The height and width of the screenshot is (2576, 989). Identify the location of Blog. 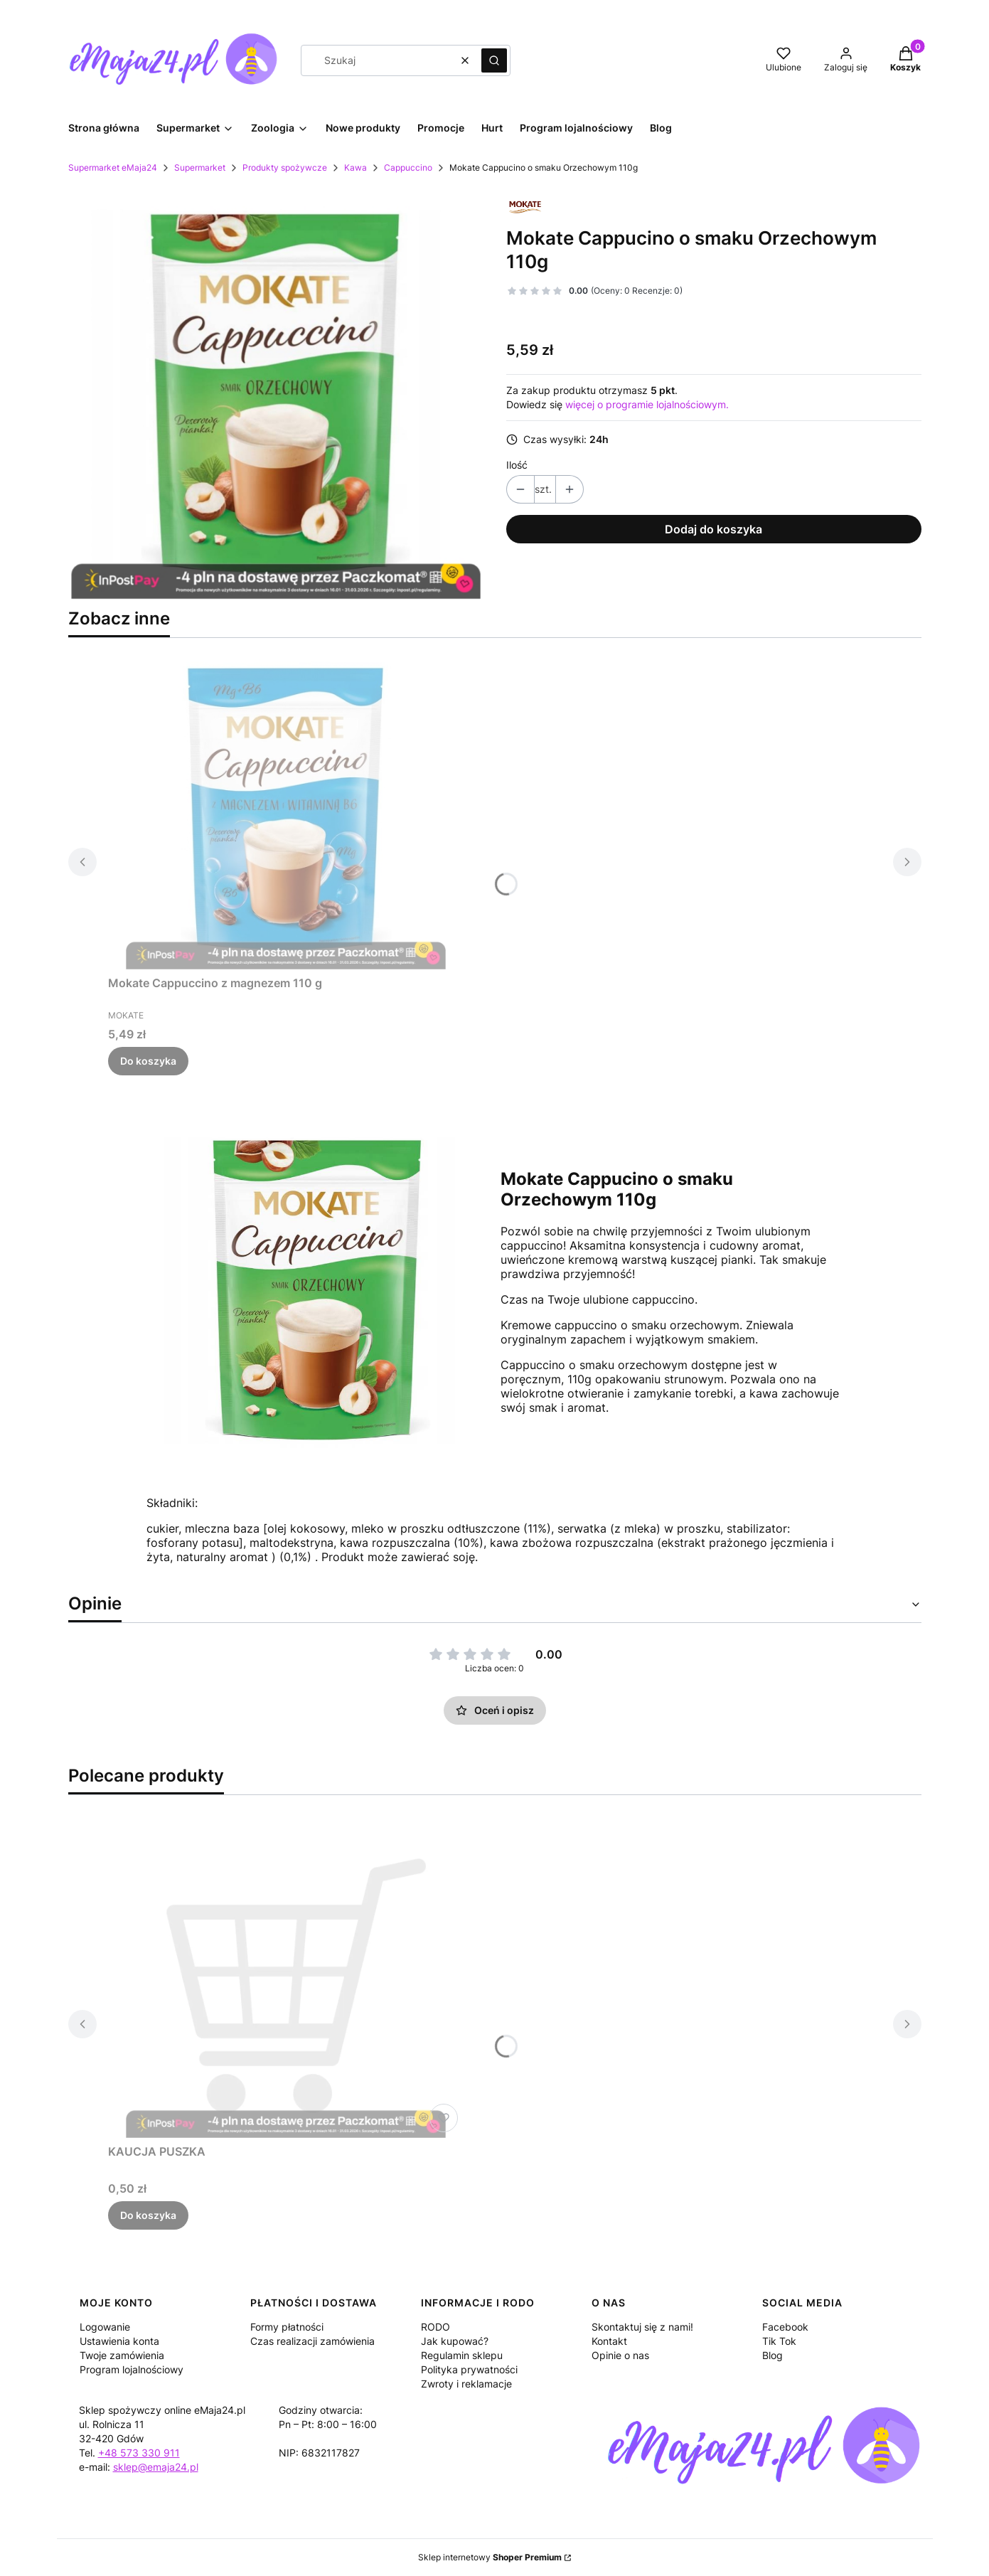
(772, 2355).